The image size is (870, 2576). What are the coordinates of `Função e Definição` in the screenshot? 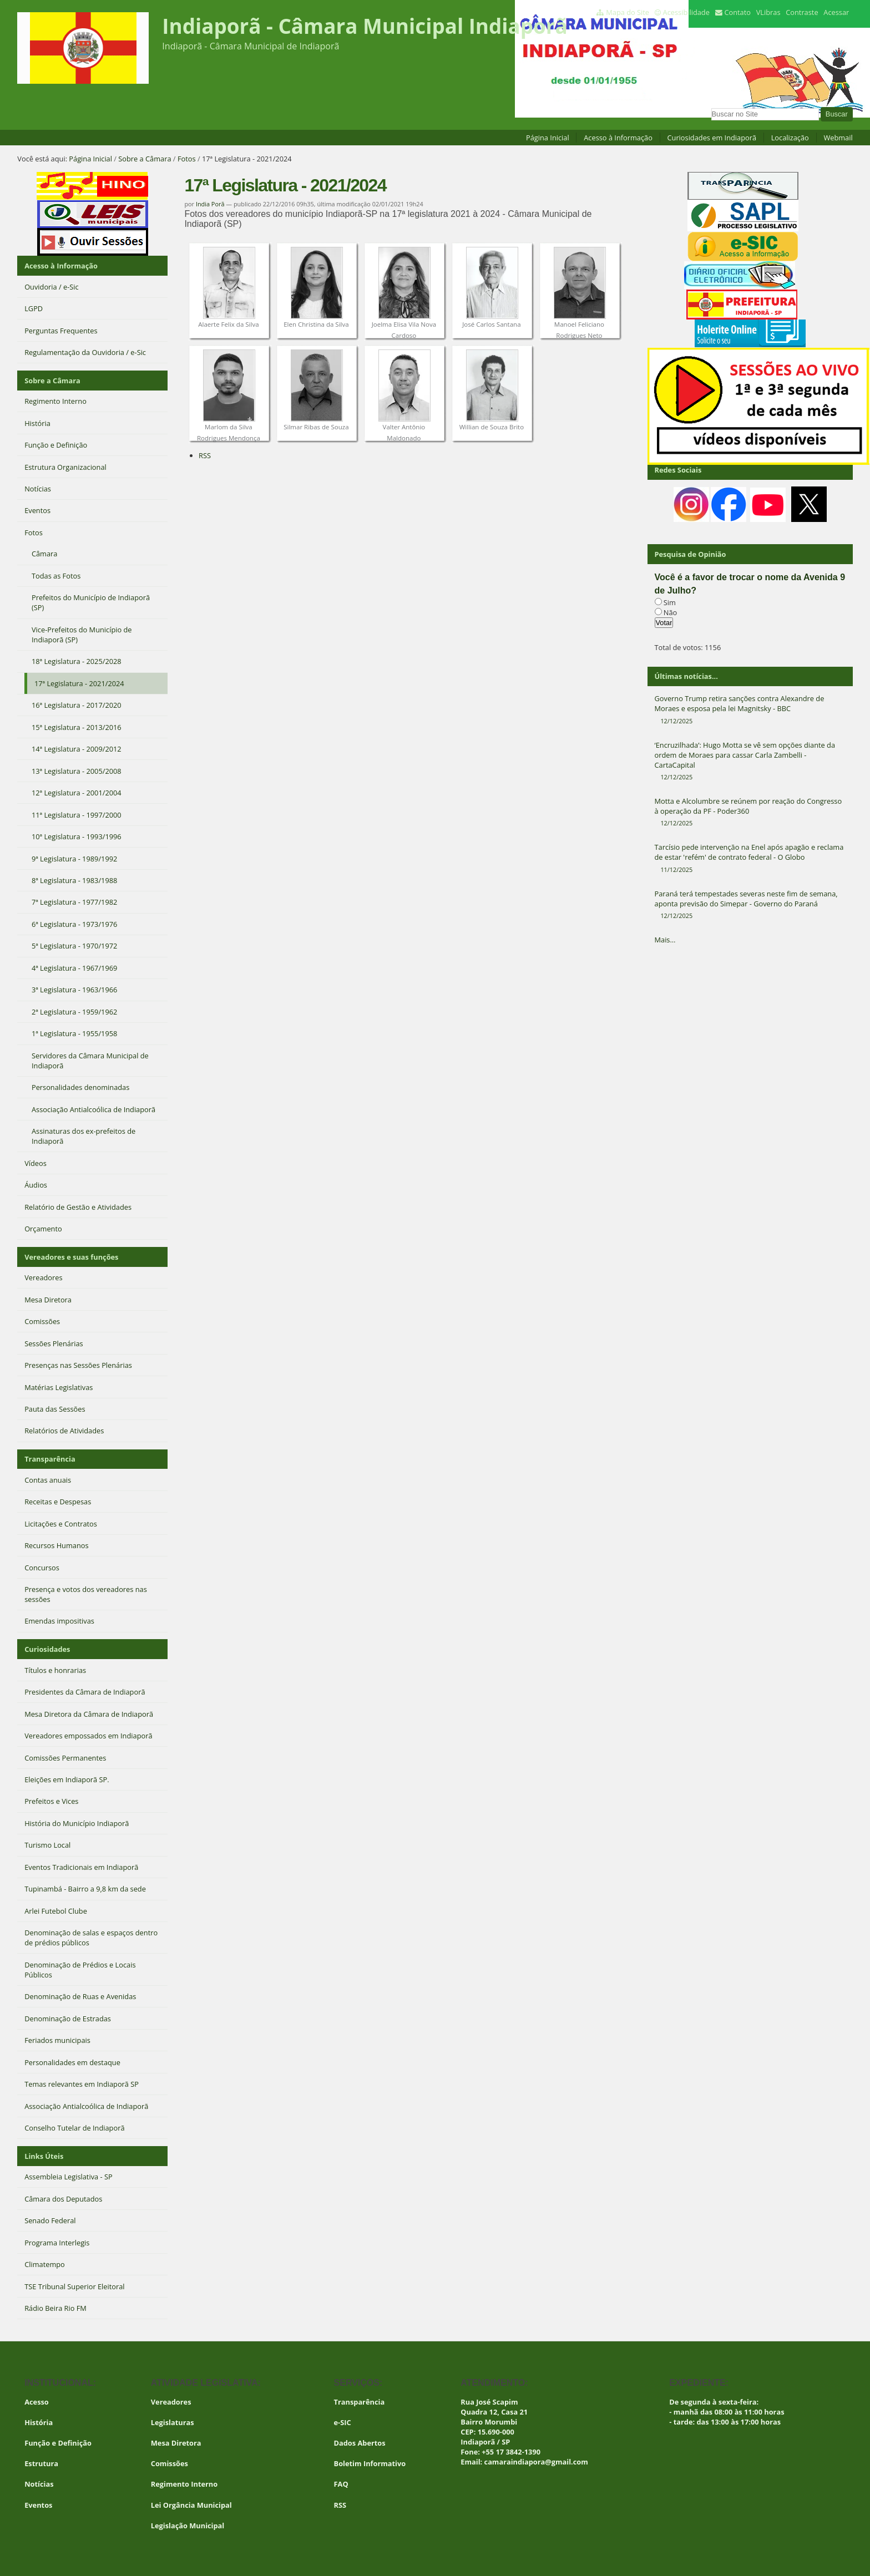 It's located at (58, 2443).